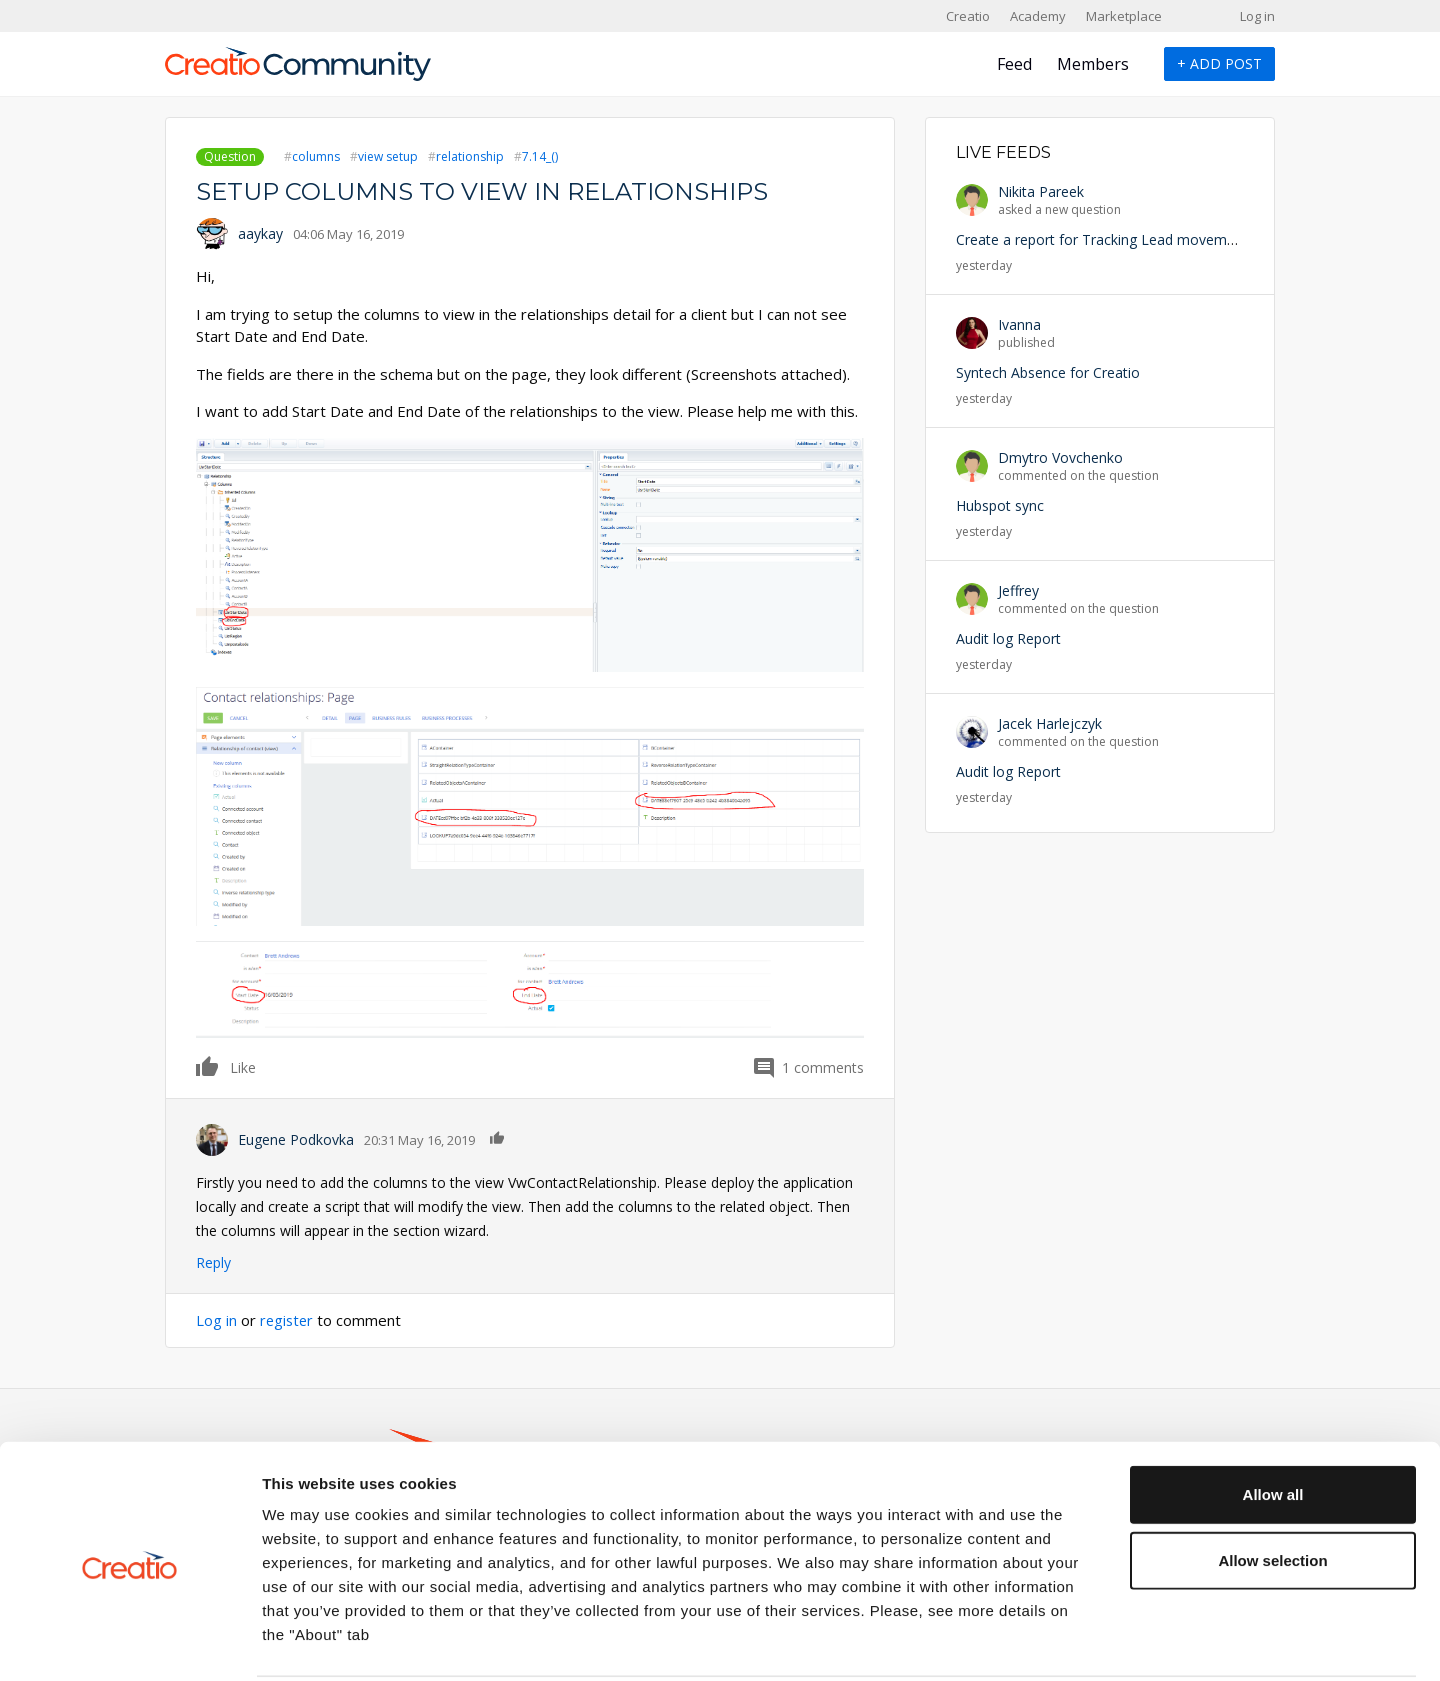  I want to click on relationship, so click(470, 156).